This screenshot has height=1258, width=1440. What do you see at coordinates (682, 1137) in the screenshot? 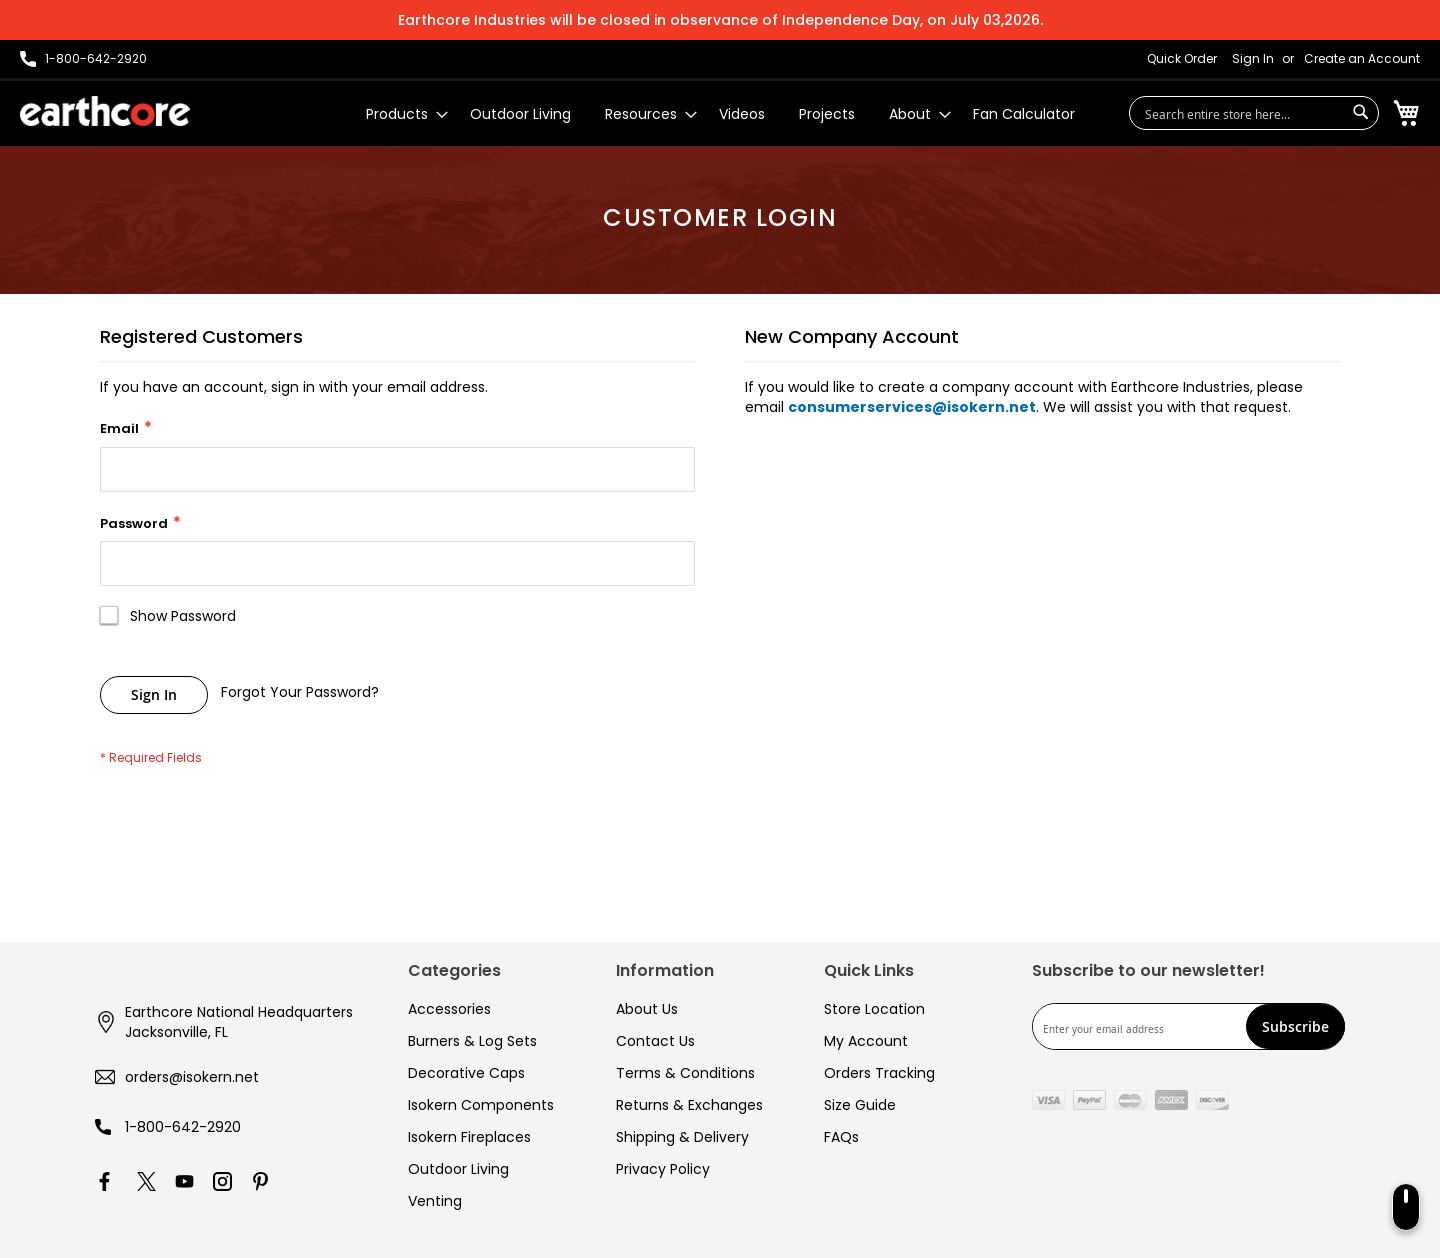
I see `Shipping & Delivery` at bounding box center [682, 1137].